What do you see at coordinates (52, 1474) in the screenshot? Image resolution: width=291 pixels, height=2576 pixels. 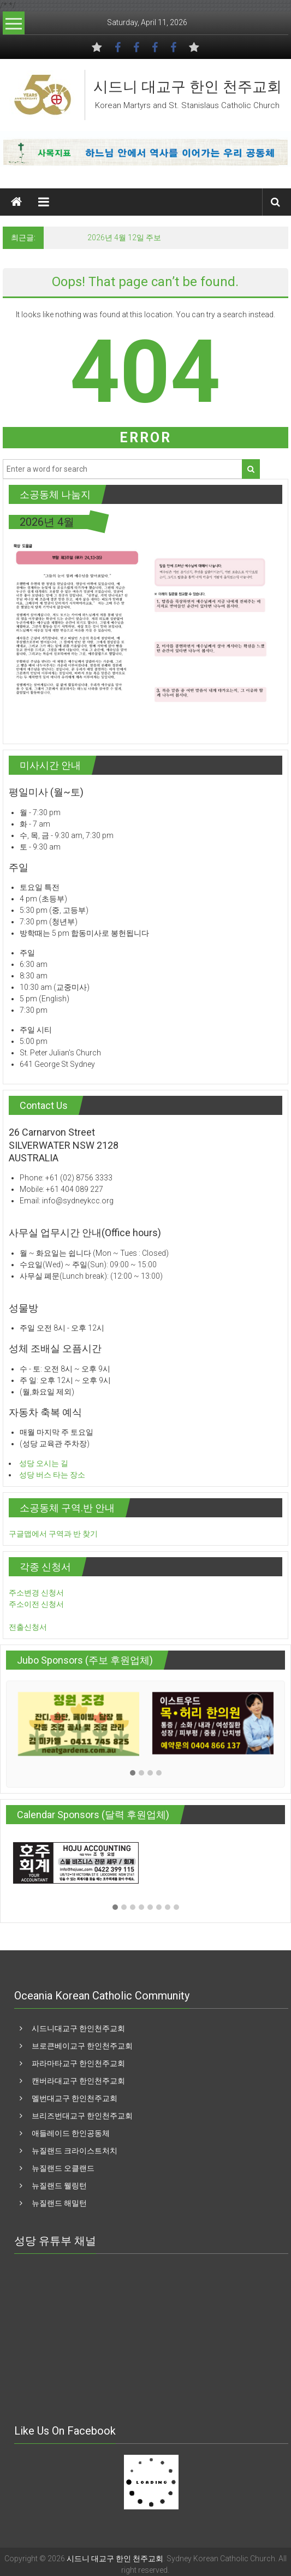 I see `성당 버스 타는 장소` at bounding box center [52, 1474].